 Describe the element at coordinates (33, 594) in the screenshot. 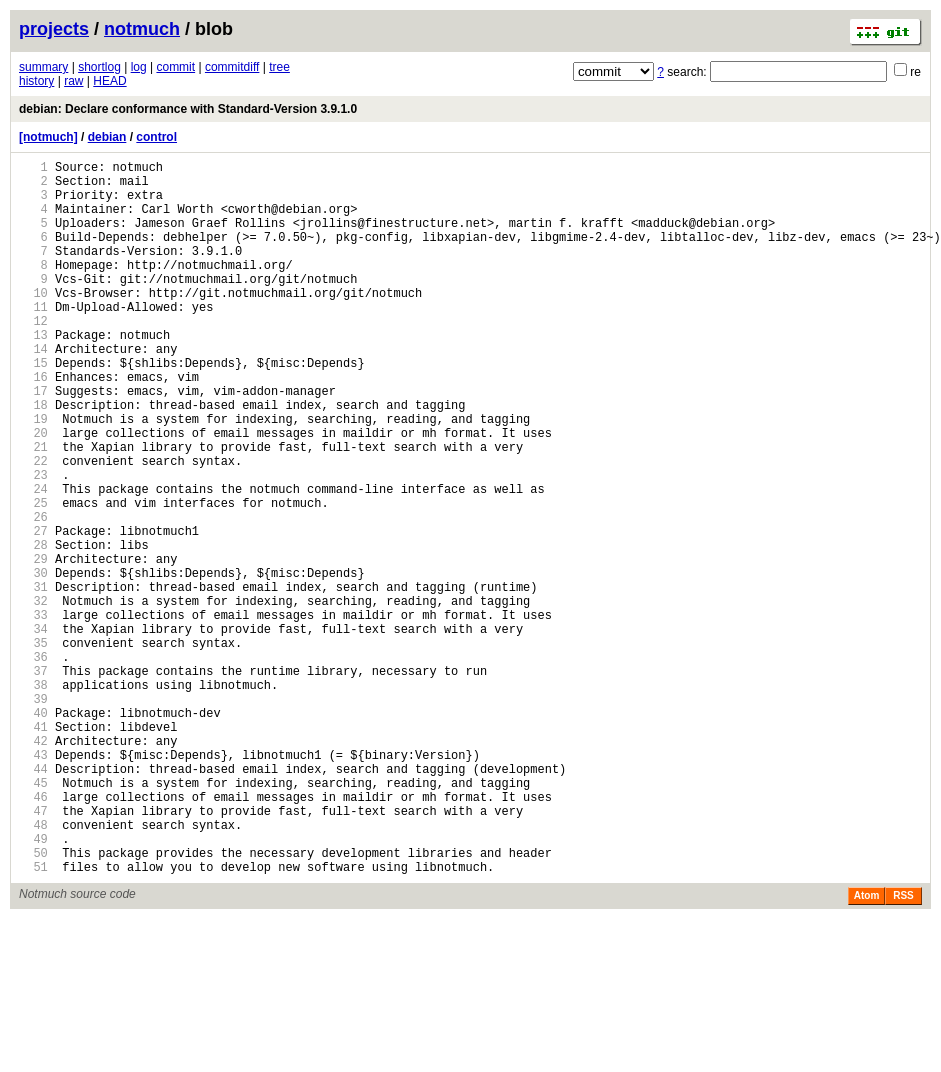

I see `26` at that location.